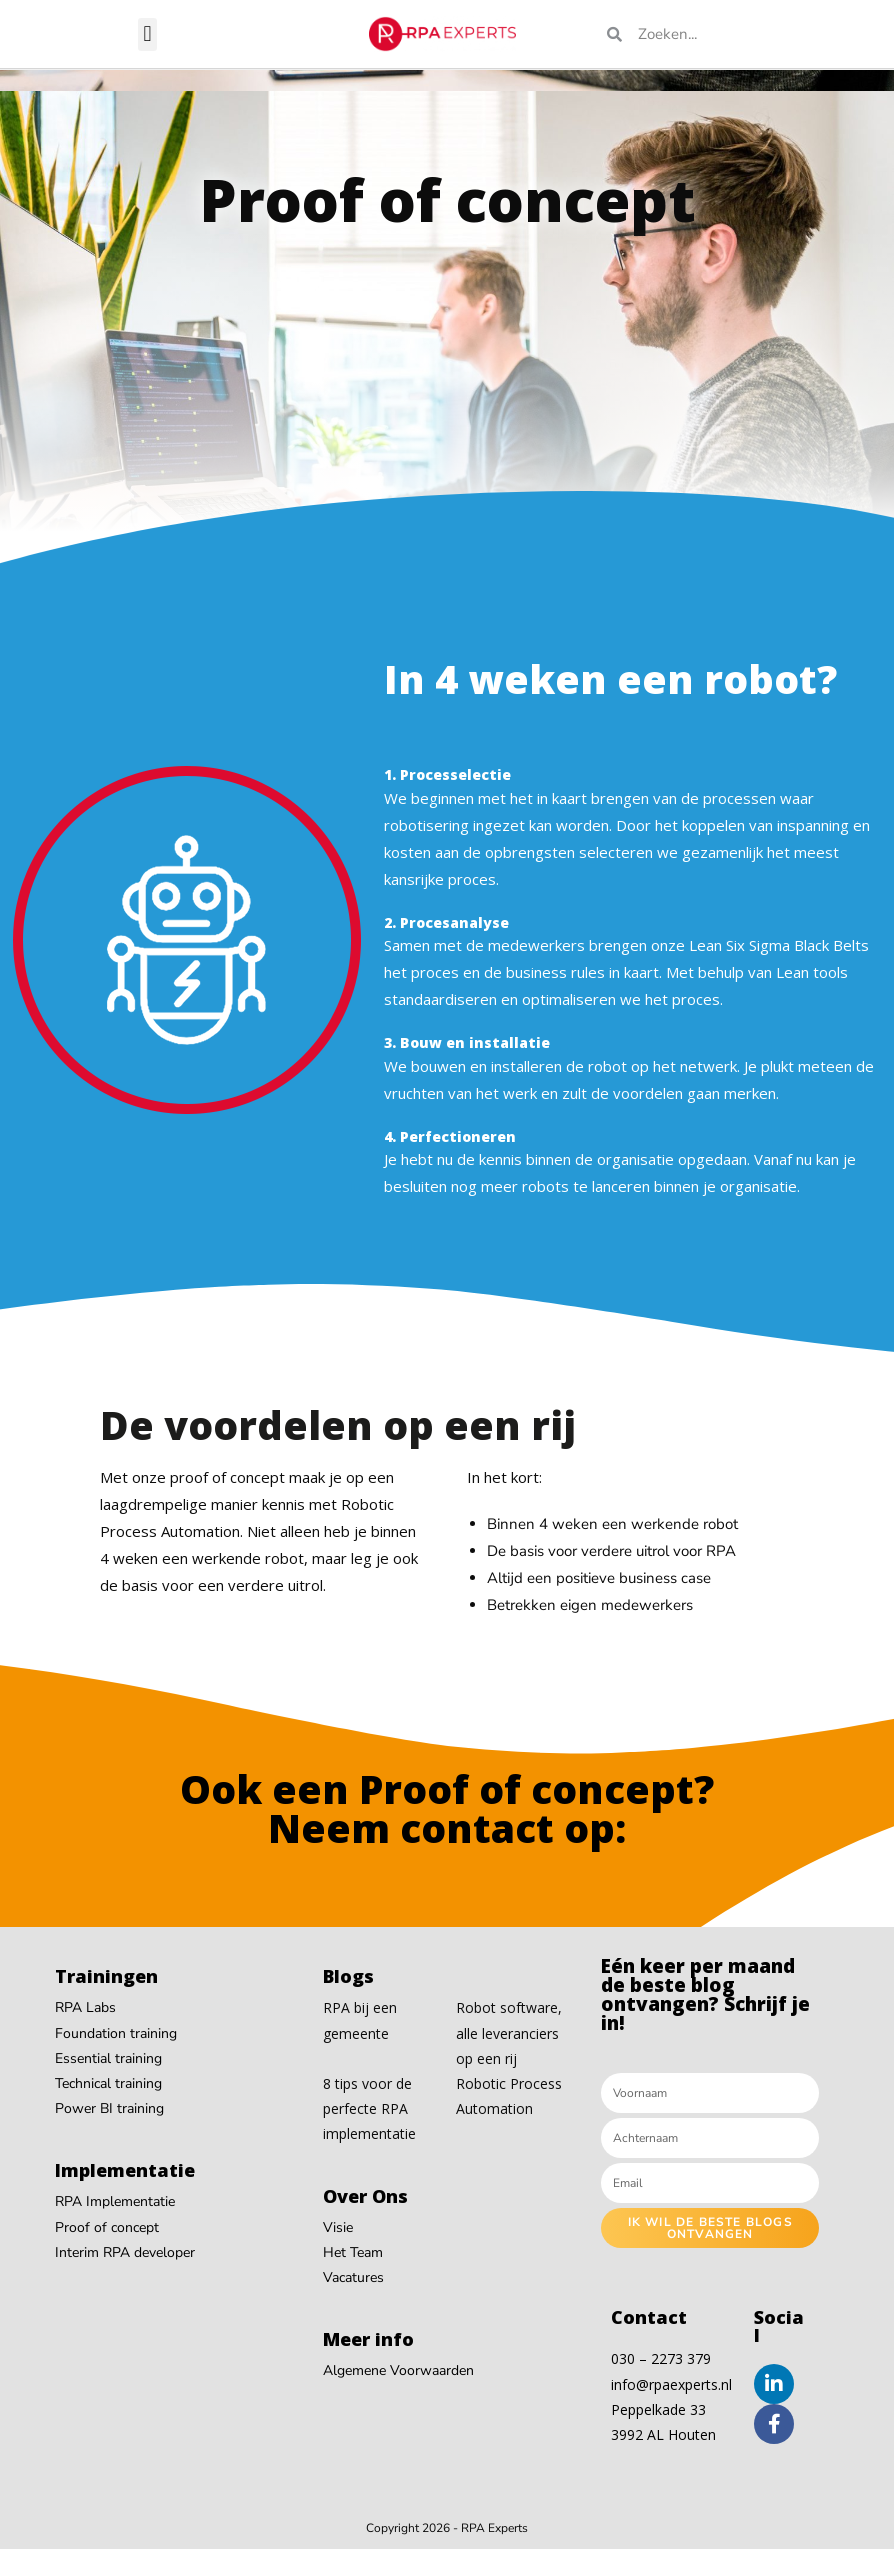  Describe the element at coordinates (338, 2227) in the screenshot. I see `Visie` at that location.